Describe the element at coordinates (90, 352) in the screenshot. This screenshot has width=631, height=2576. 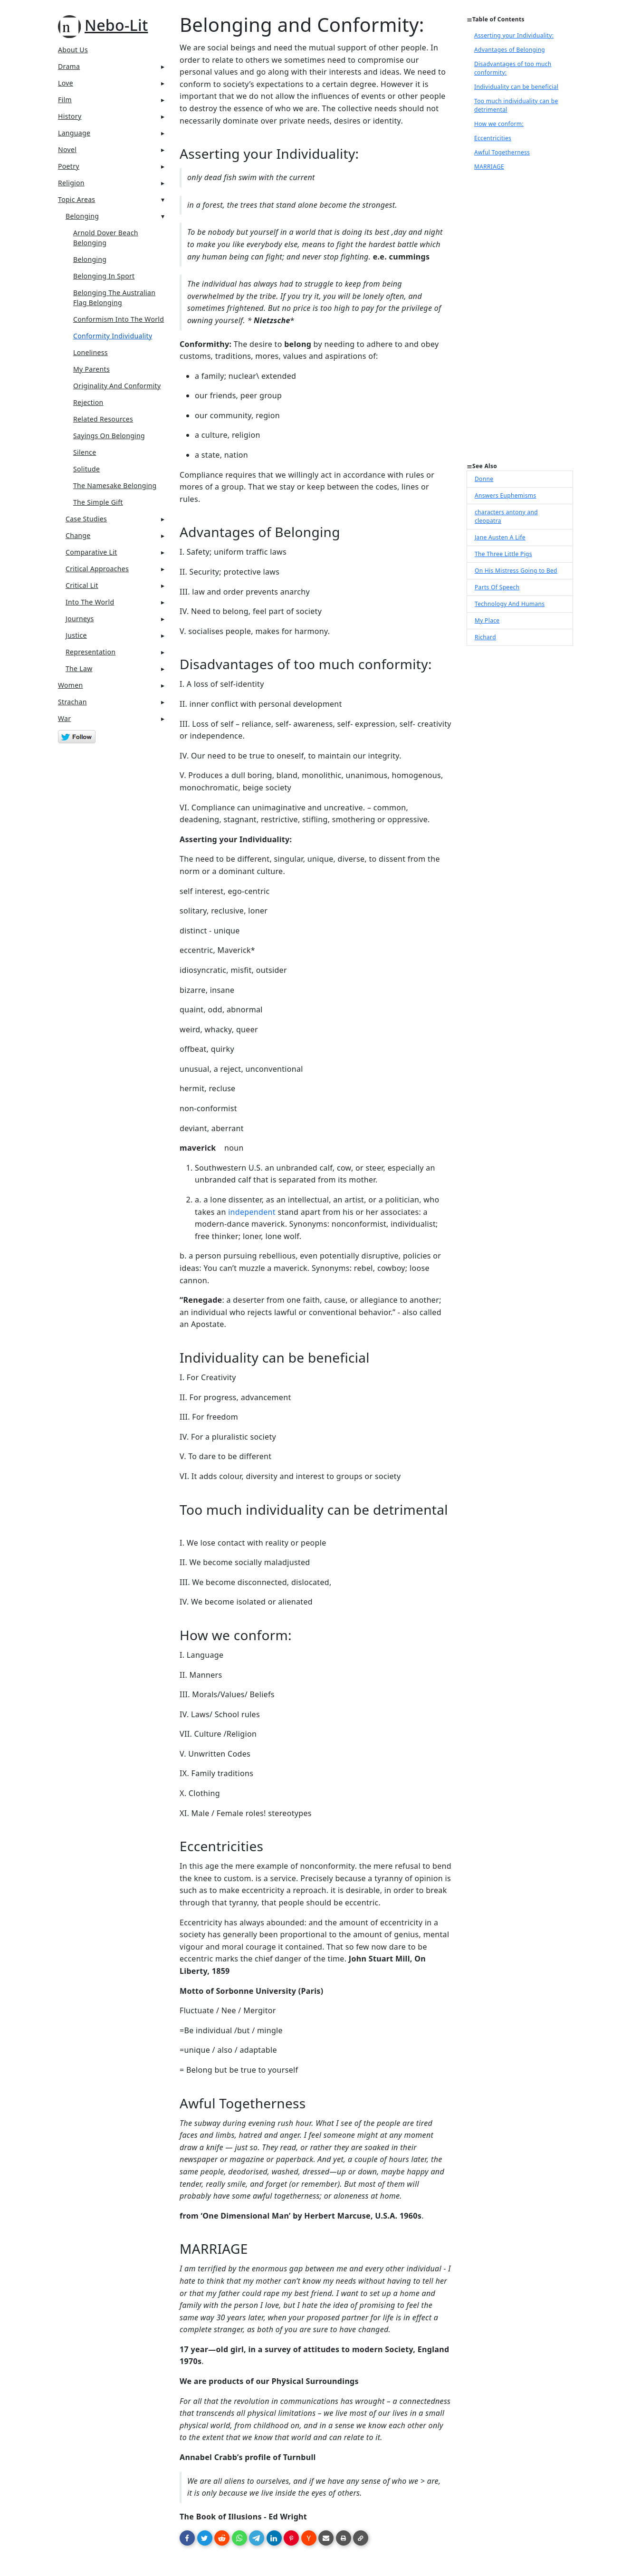
I see `Loneliness` at that location.